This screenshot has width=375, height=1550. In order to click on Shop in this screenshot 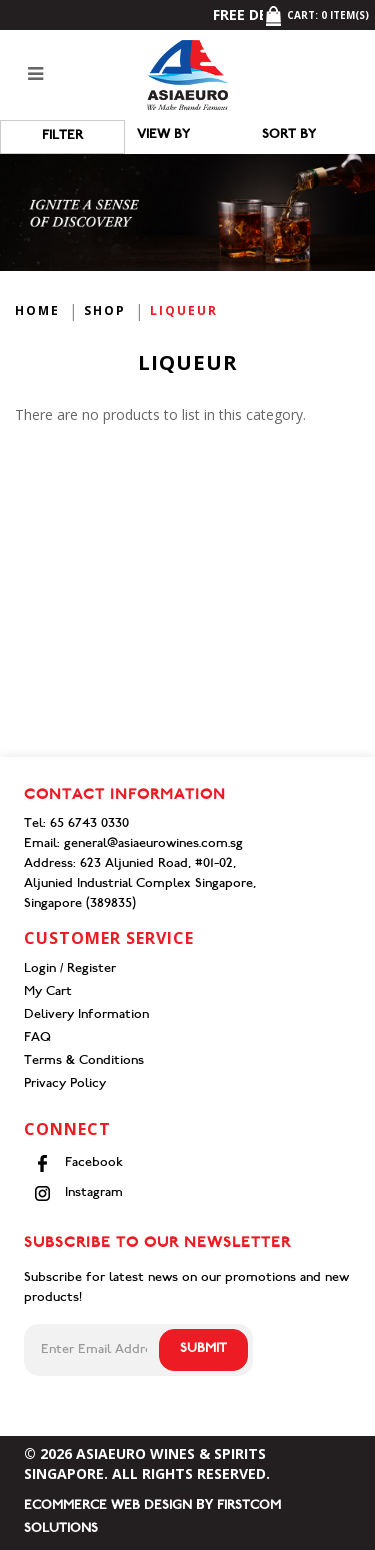, I will do `click(105, 310)`.